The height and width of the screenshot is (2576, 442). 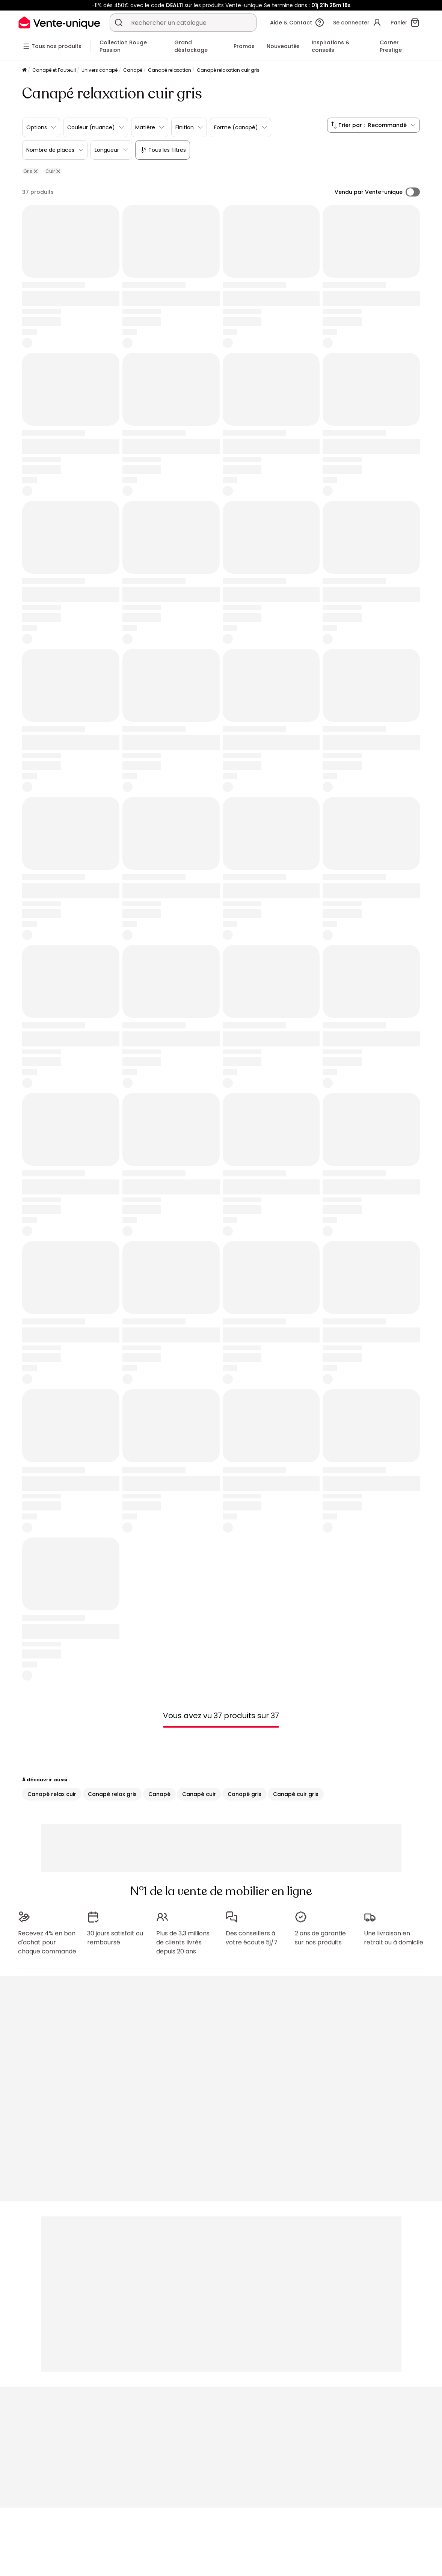 What do you see at coordinates (295, 1794) in the screenshot?
I see `Canapé cuir gris` at bounding box center [295, 1794].